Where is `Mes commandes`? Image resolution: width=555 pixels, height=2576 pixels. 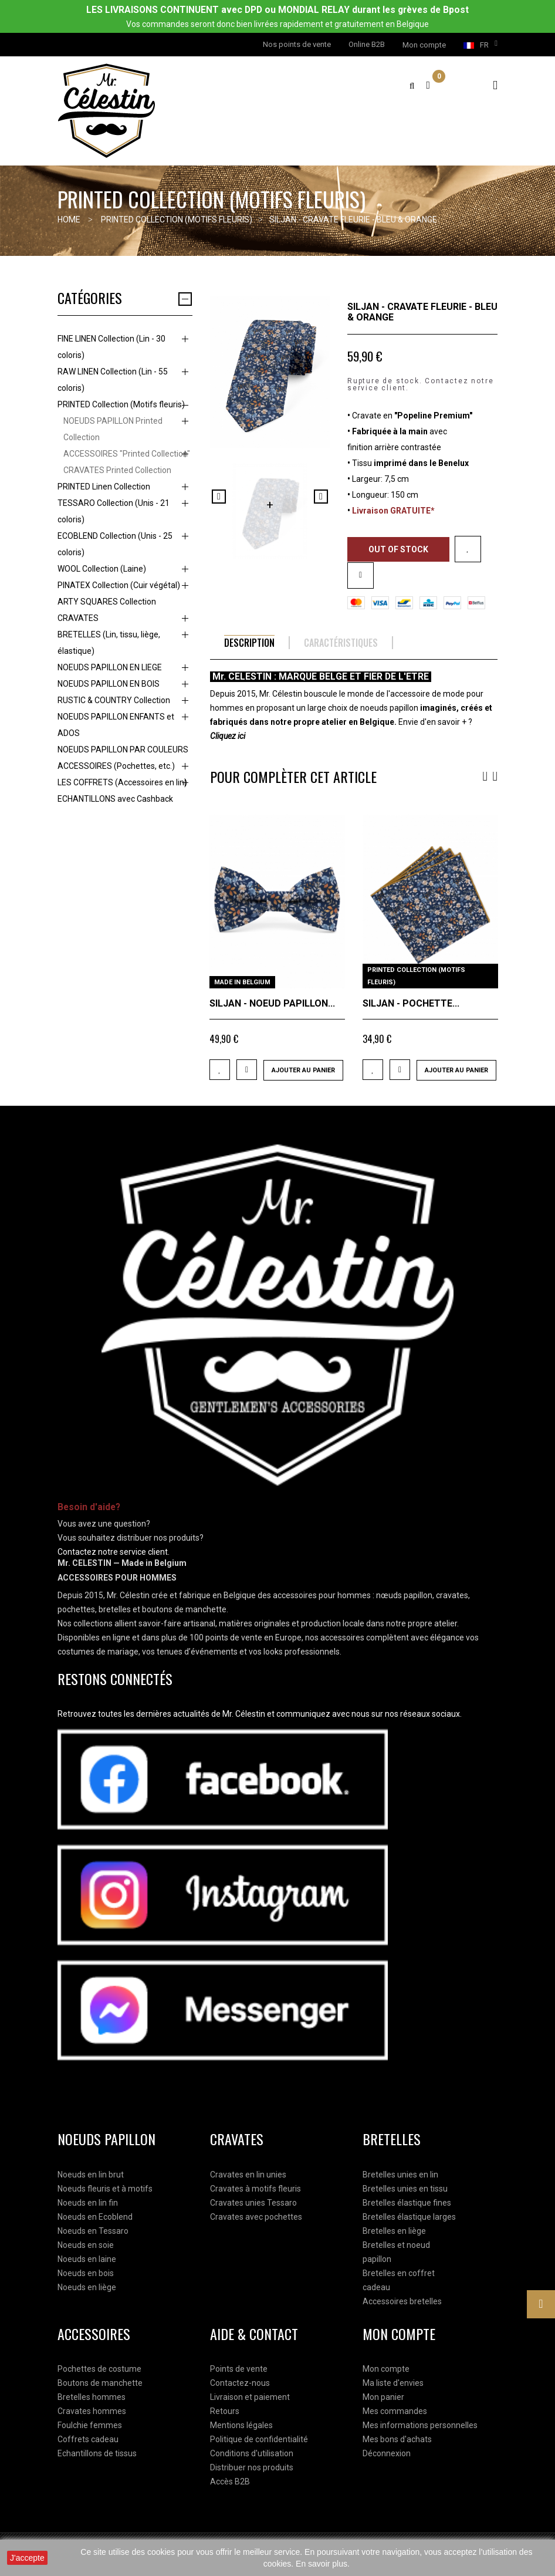
Mes commandes is located at coordinates (395, 2411).